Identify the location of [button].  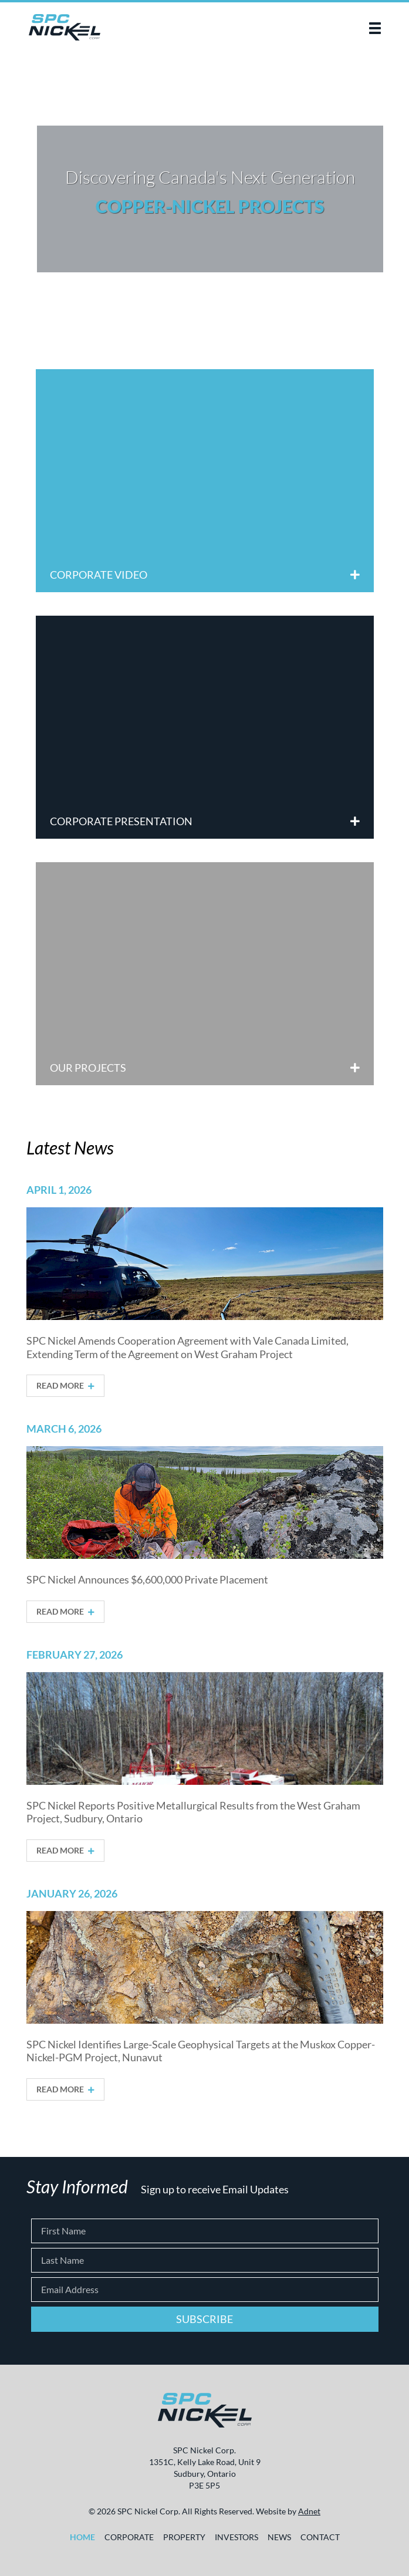
(375, 28).